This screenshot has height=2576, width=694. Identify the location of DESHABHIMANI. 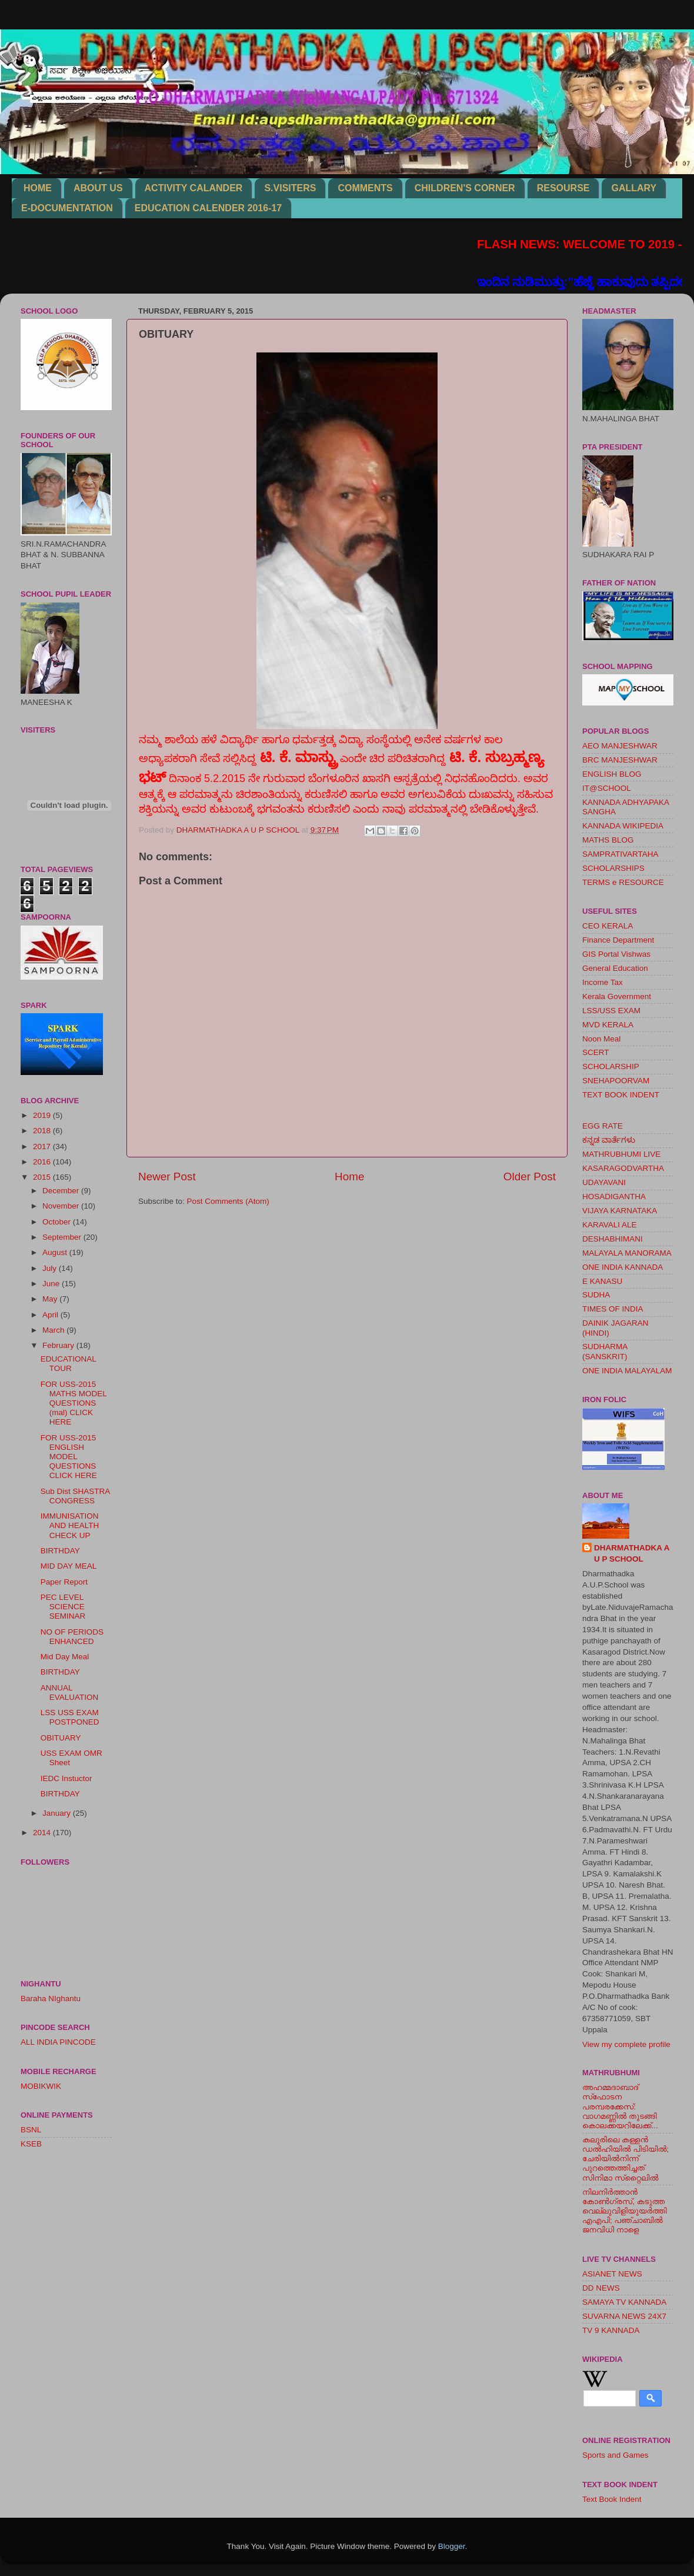
(612, 1238).